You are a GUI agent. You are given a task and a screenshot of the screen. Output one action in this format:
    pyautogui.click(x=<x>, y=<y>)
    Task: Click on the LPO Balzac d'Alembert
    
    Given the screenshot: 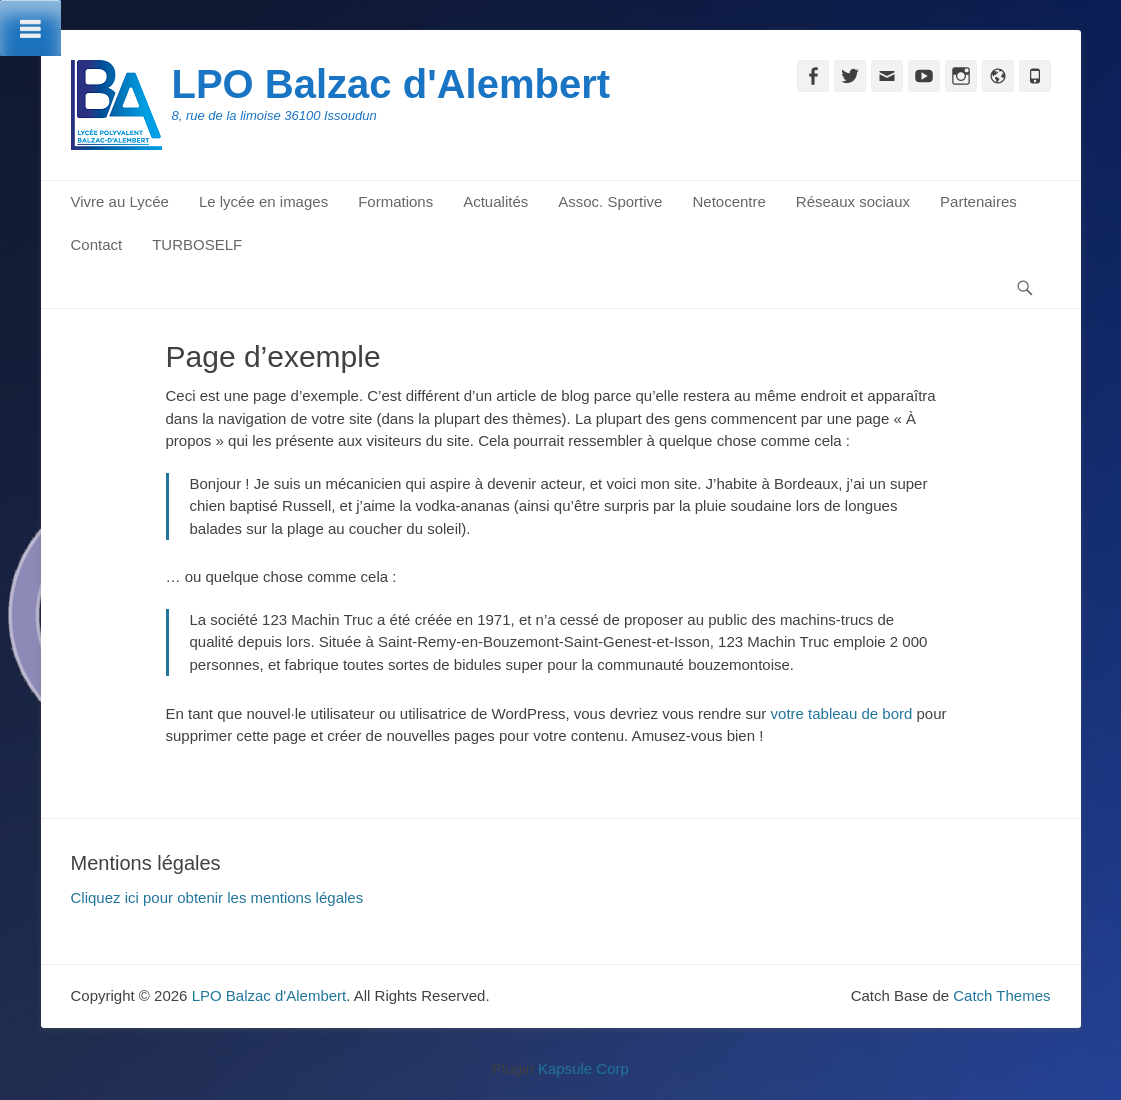 What is the action you would take?
    pyautogui.click(x=391, y=84)
    